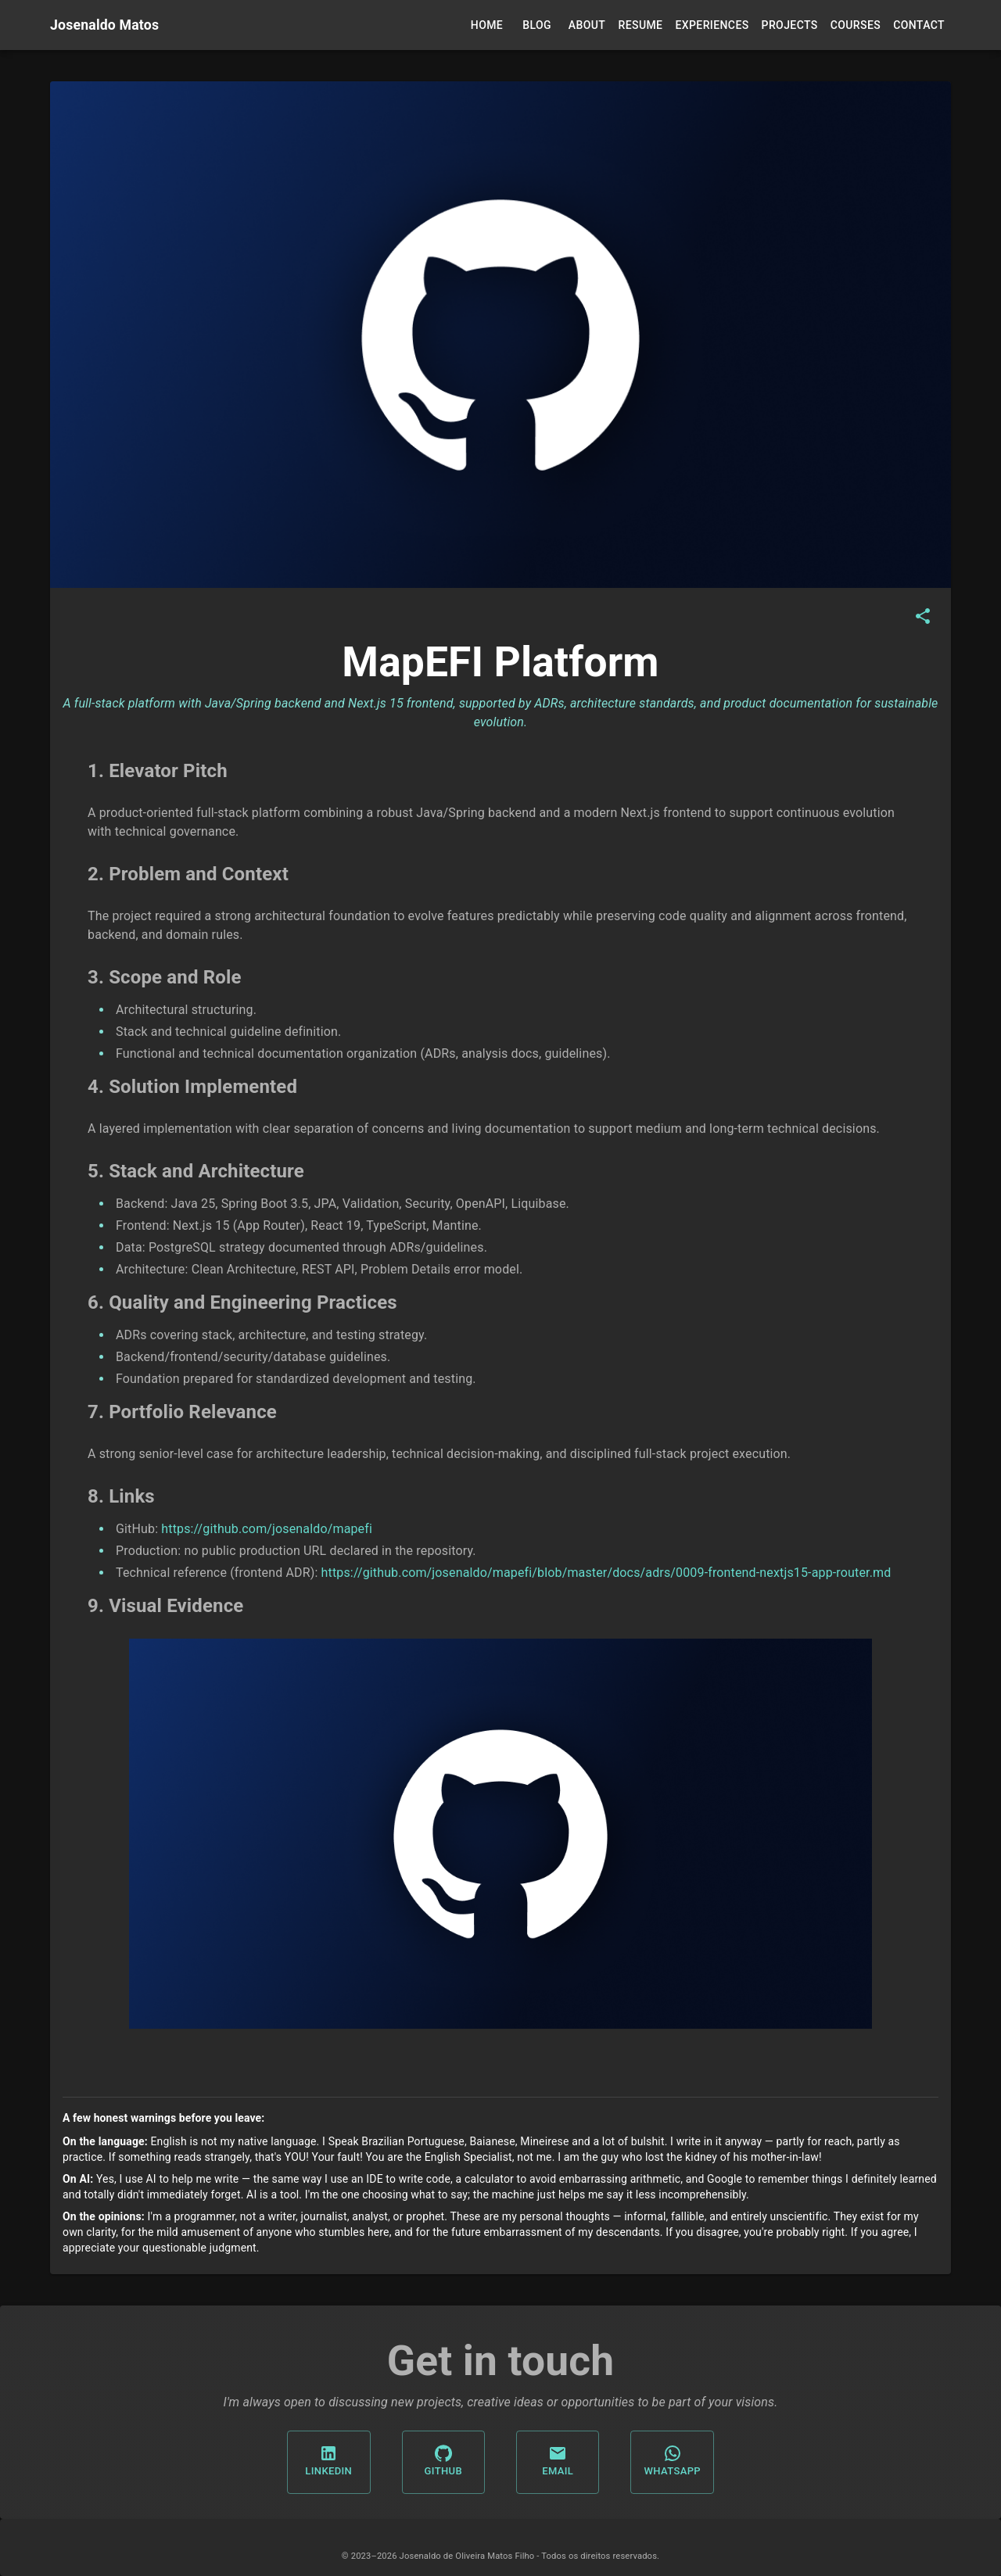 The width and height of the screenshot is (1001, 2576). What do you see at coordinates (711, 25) in the screenshot?
I see `Experiences` at bounding box center [711, 25].